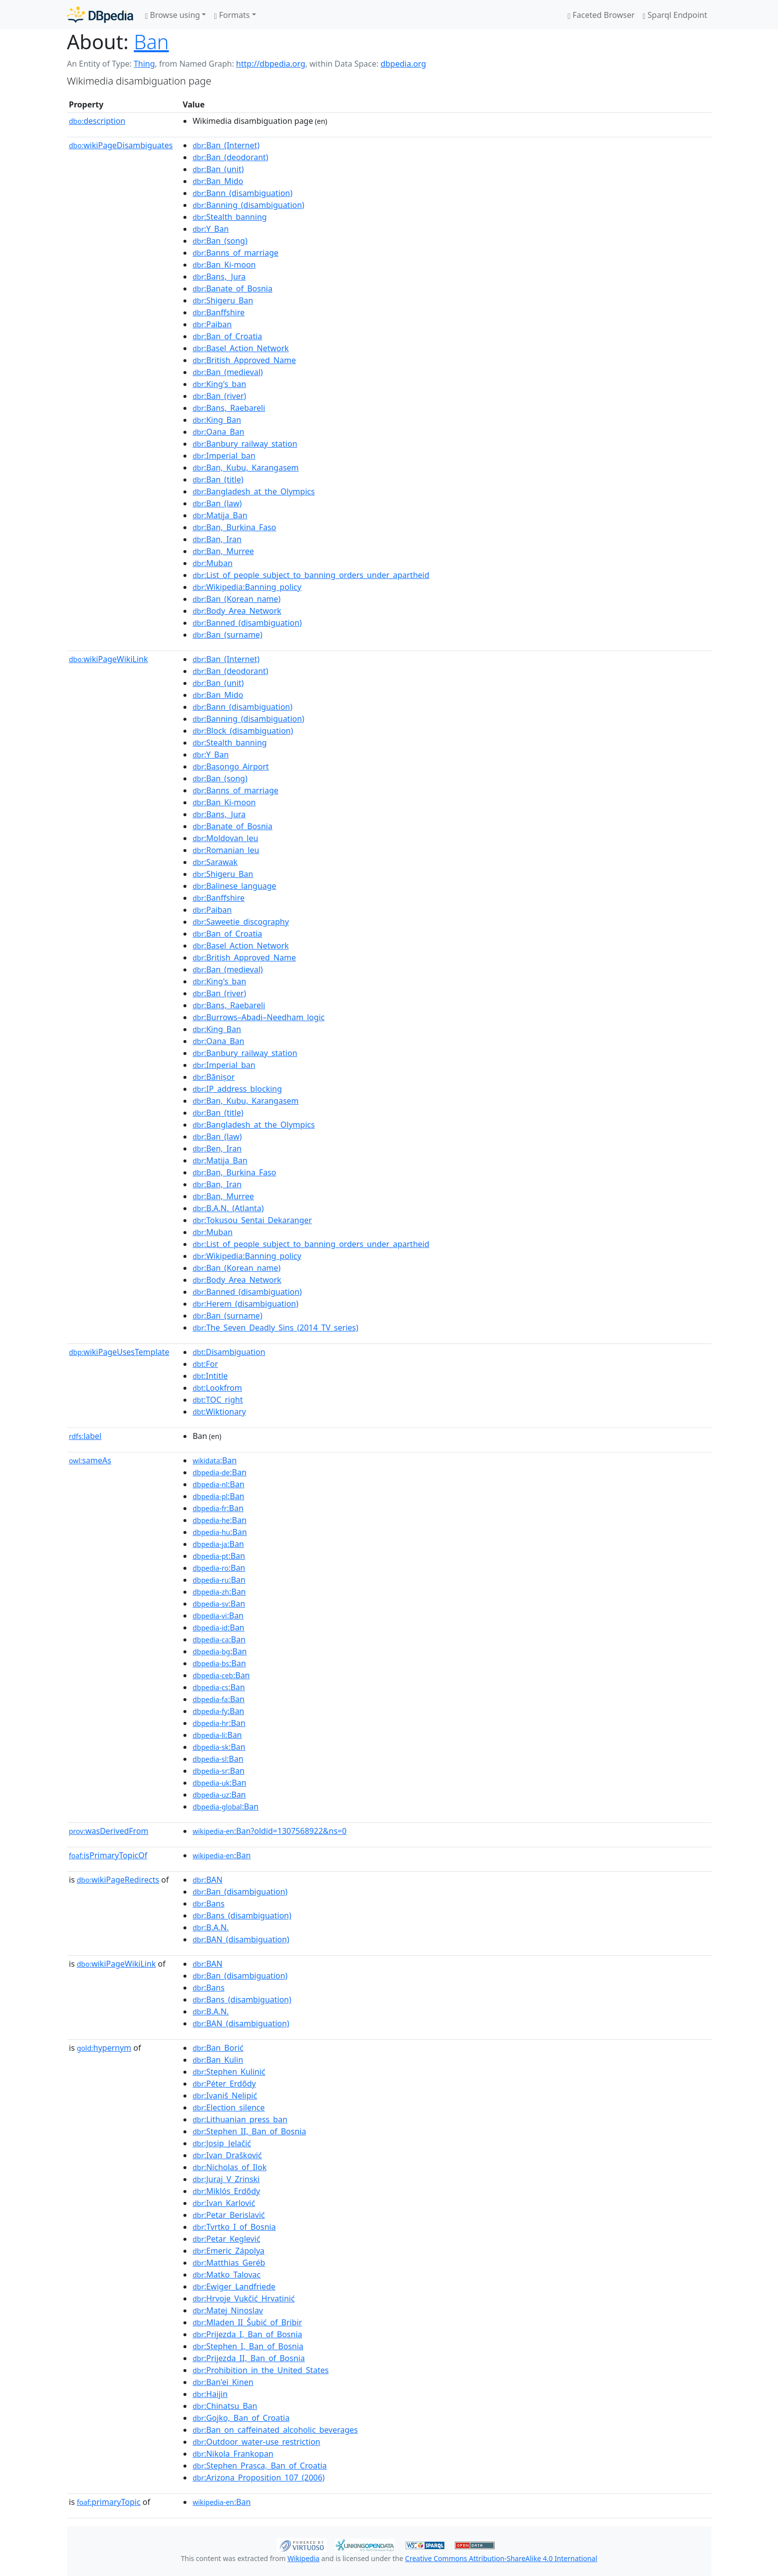  What do you see at coordinates (219, 240) in the screenshot?
I see `:Ban_(song)` at bounding box center [219, 240].